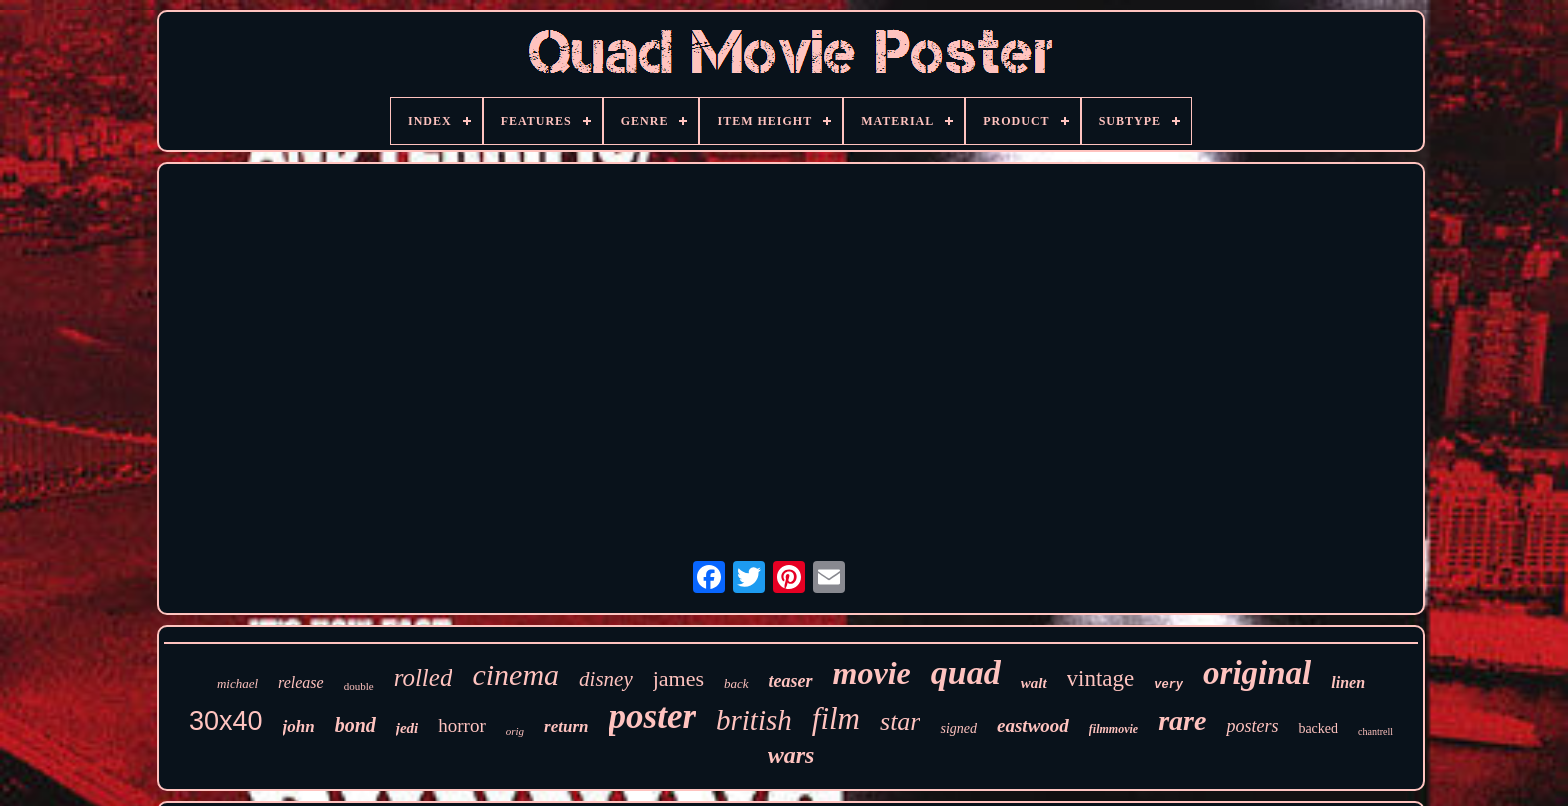 This screenshot has width=1568, height=806. What do you see at coordinates (301, 682) in the screenshot?
I see `release` at bounding box center [301, 682].